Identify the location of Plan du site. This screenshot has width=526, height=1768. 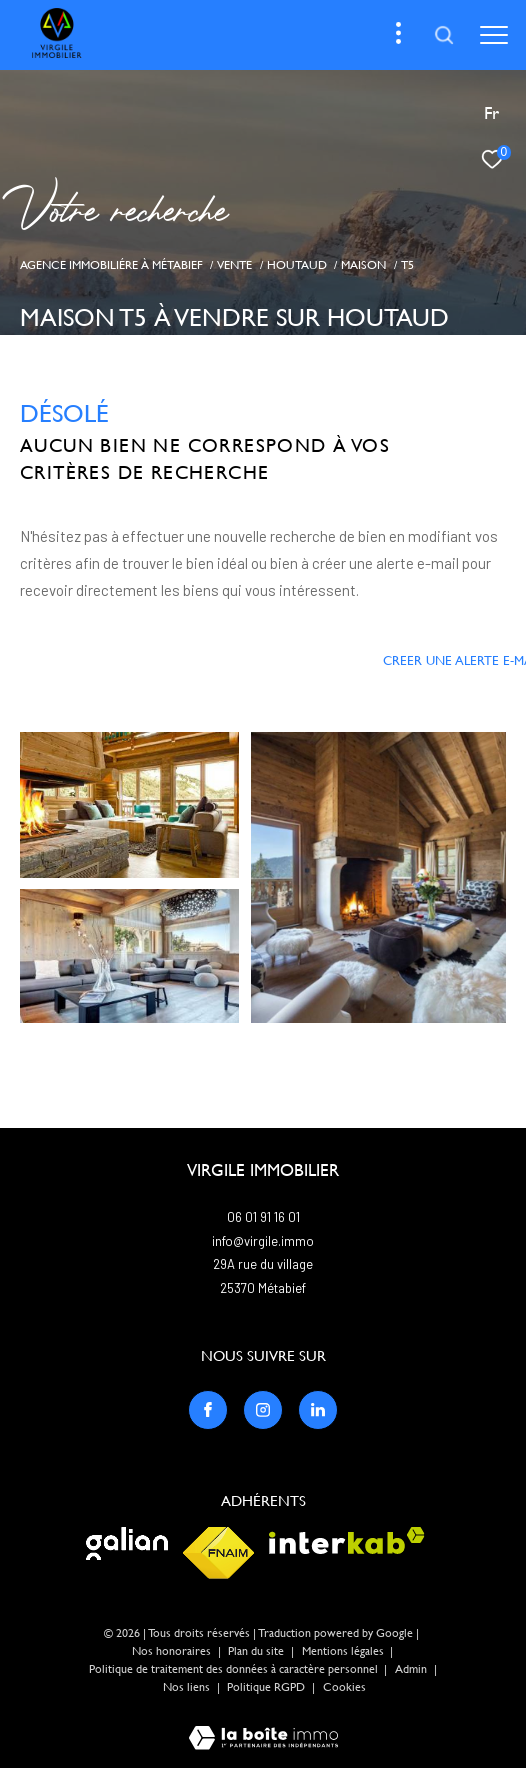
(257, 1651).